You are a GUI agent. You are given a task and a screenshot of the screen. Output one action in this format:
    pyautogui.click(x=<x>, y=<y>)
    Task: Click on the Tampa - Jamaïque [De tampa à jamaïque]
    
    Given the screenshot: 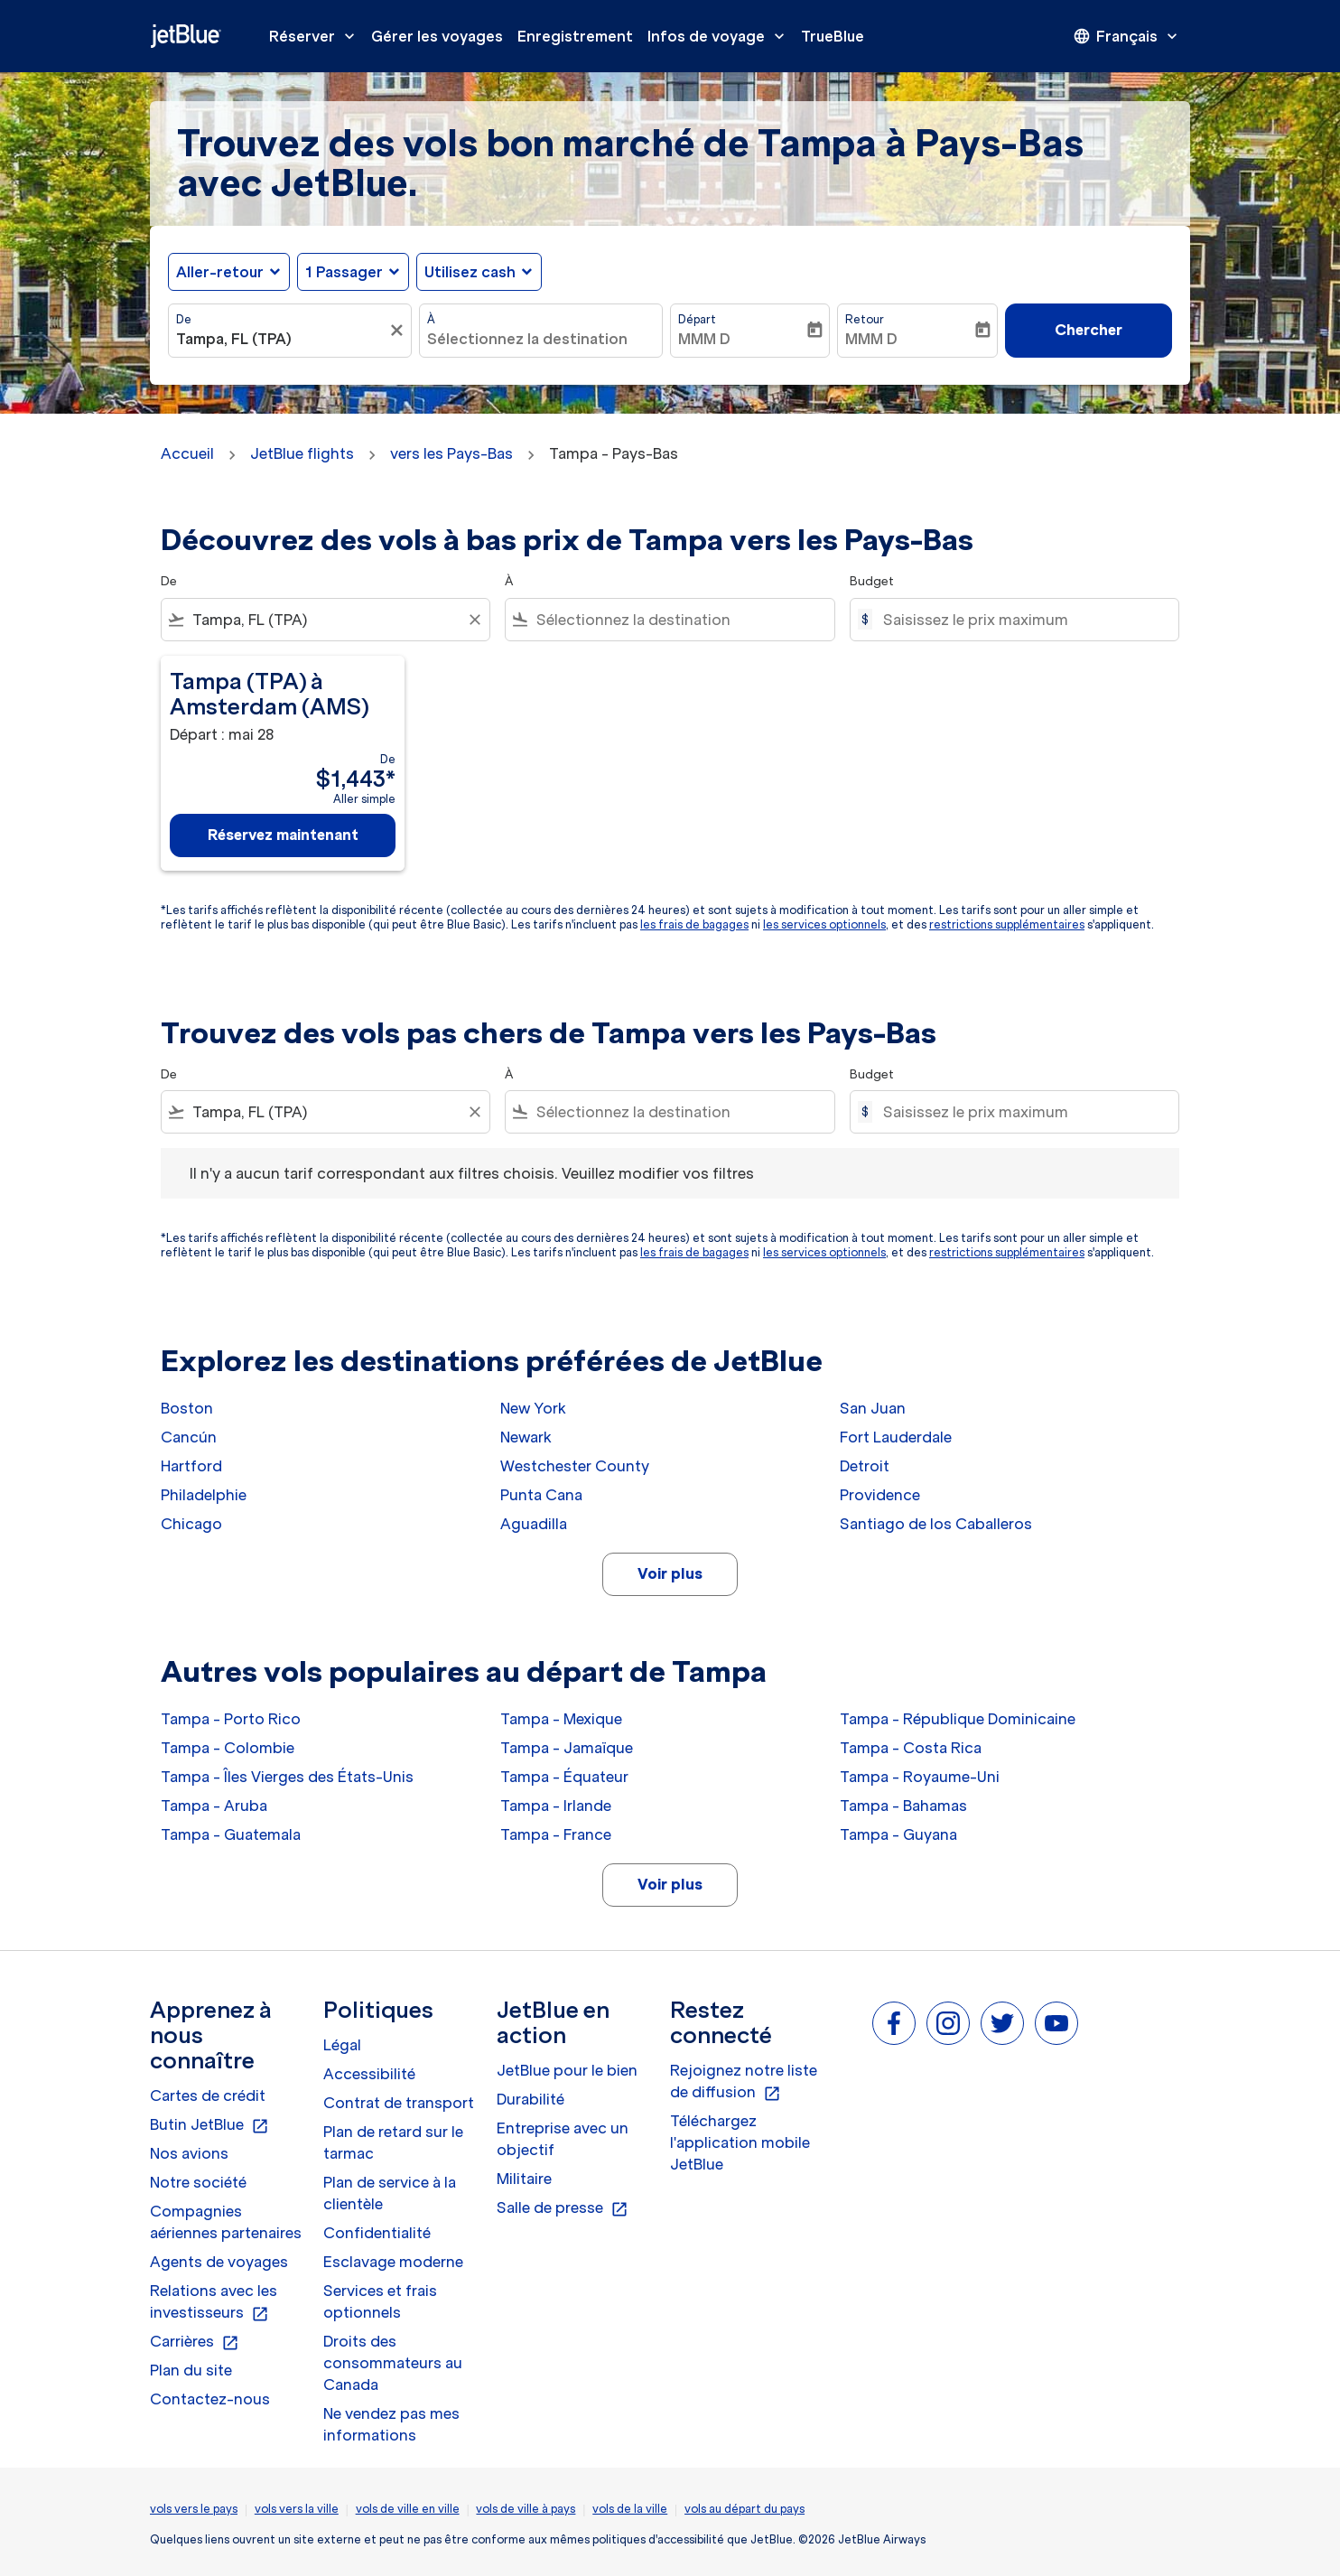 What is the action you would take?
    pyautogui.click(x=566, y=1748)
    